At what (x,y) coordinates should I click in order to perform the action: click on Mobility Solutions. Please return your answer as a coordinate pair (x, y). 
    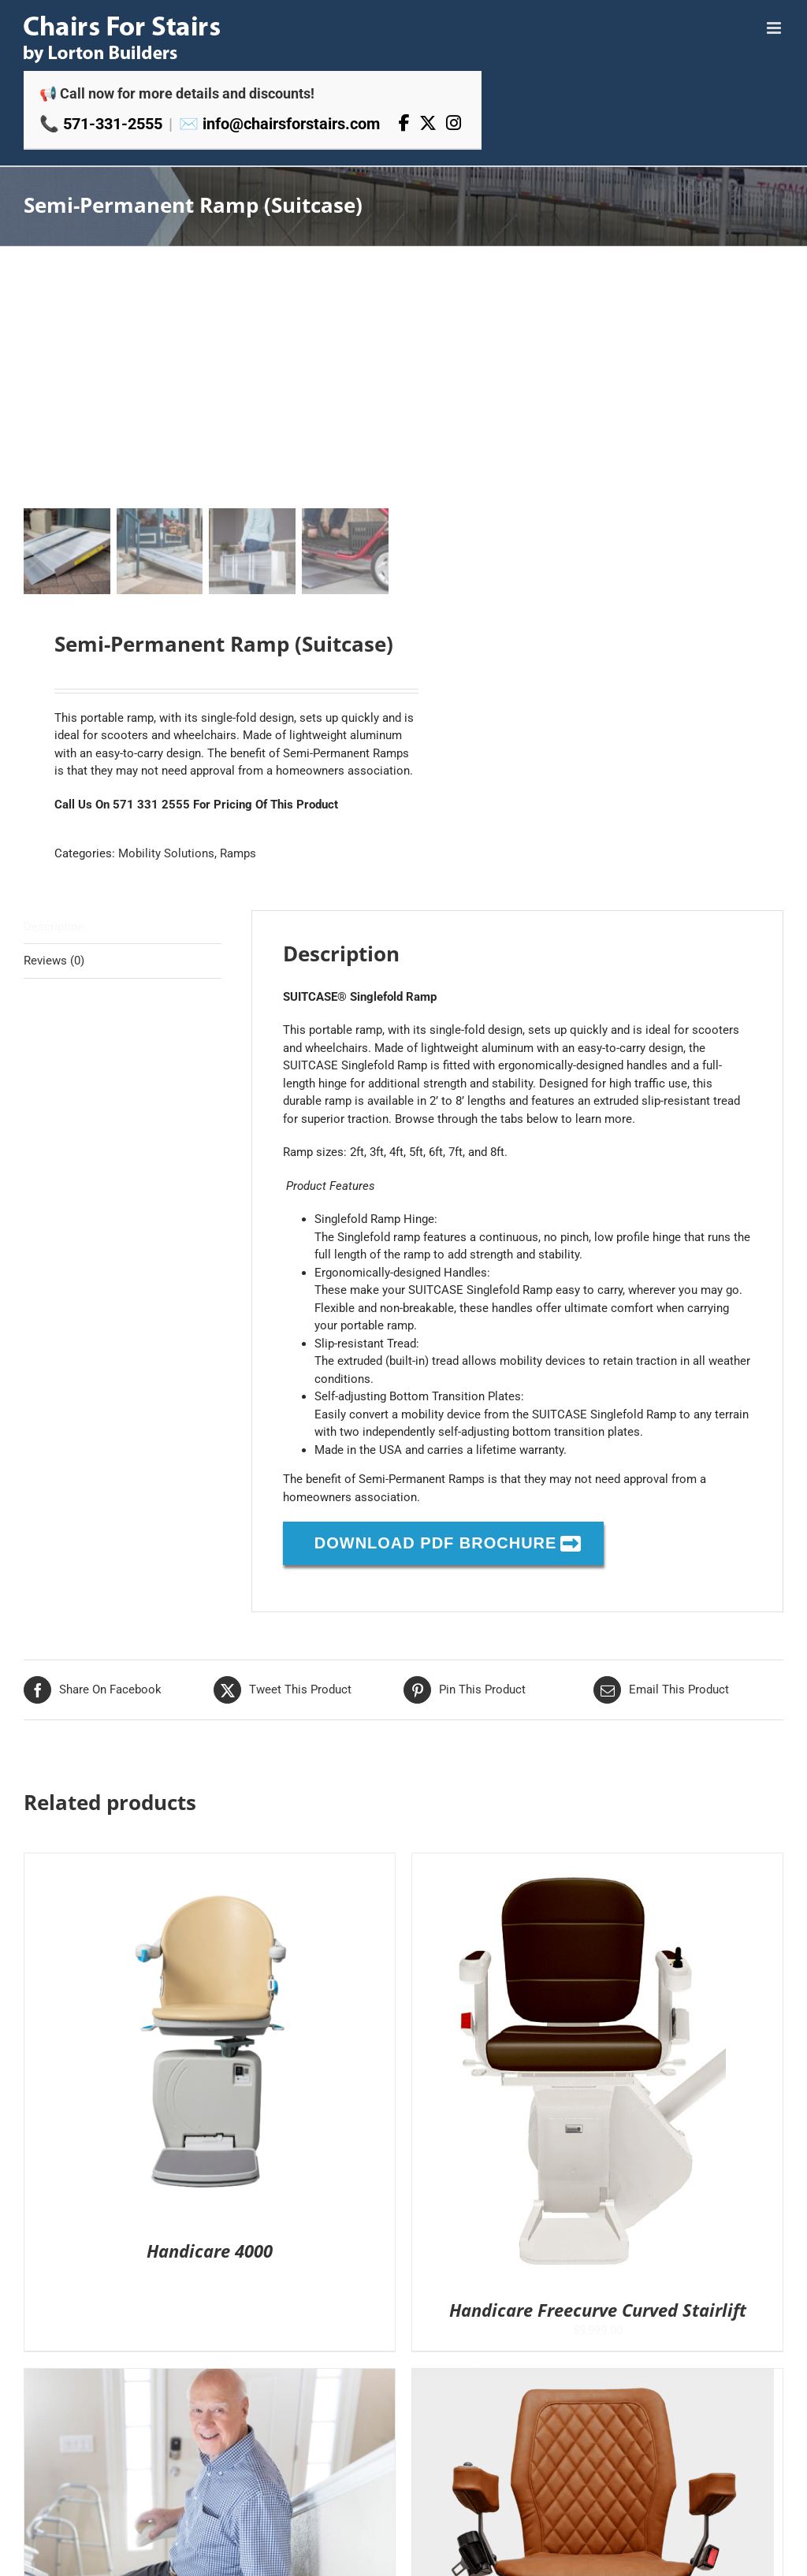
    Looking at the image, I should click on (166, 853).